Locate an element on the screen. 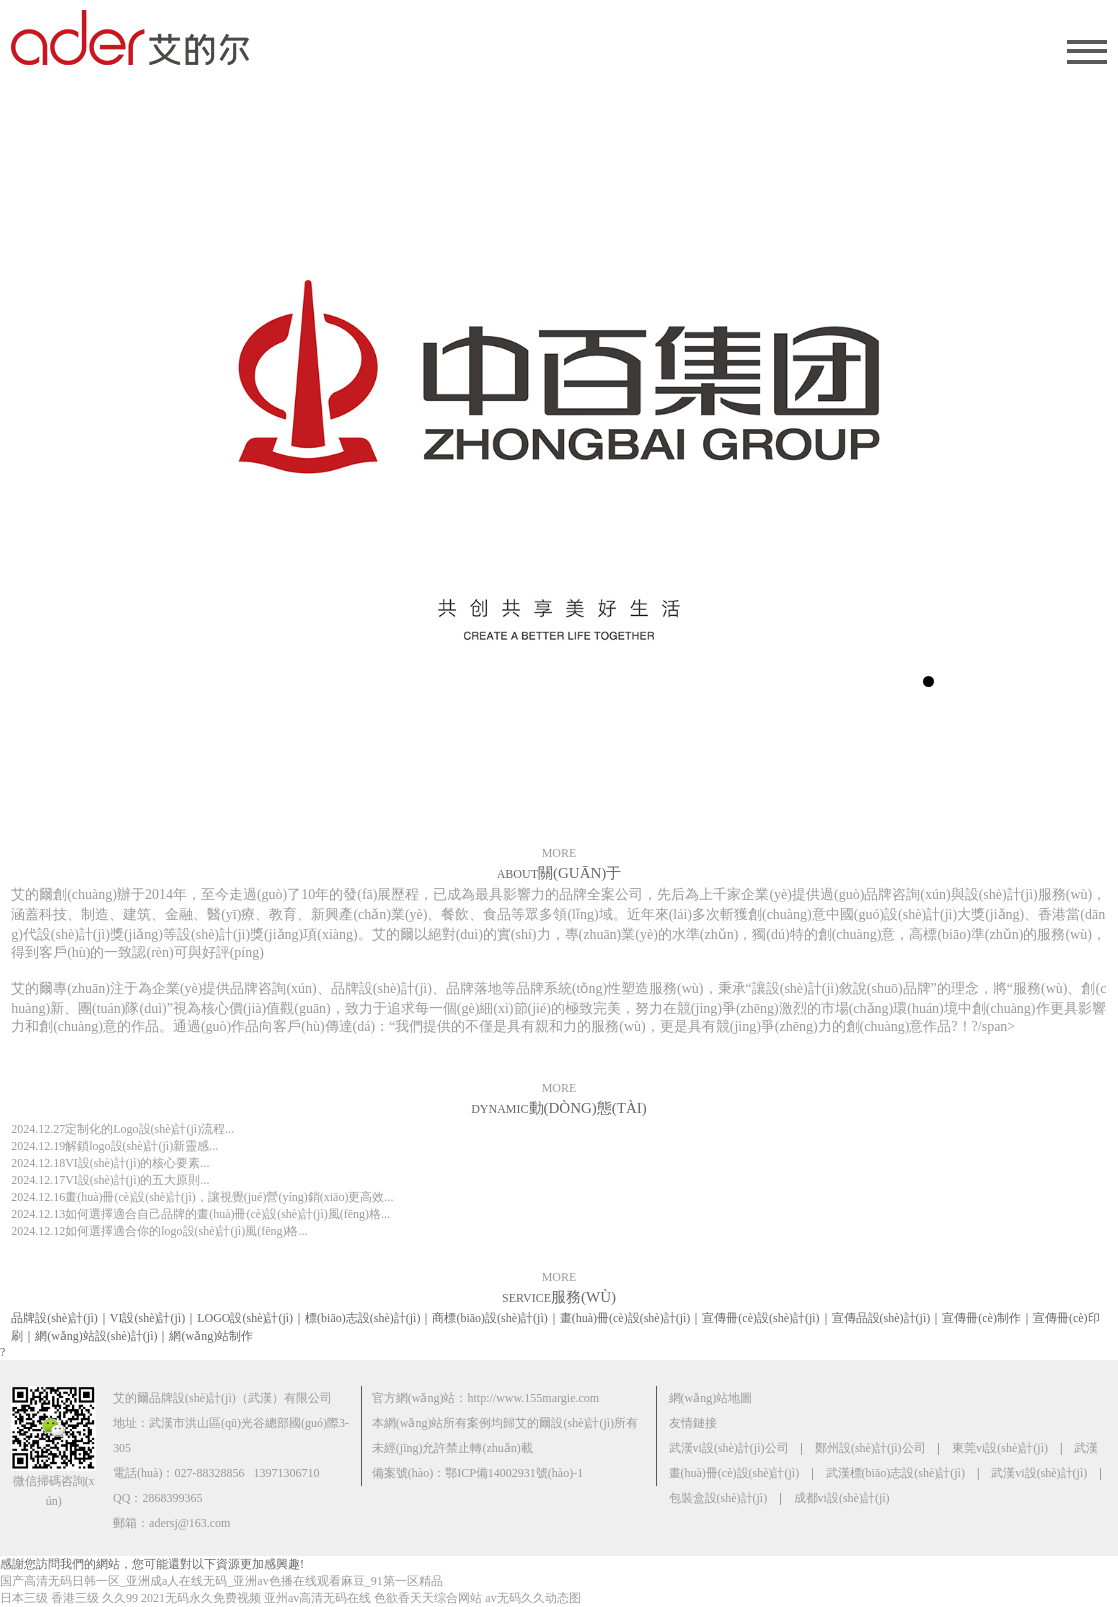 The height and width of the screenshot is (1607, 1118). 武漢vi設(shè)計(jì)公司 is located at coordinates (729, 1448).